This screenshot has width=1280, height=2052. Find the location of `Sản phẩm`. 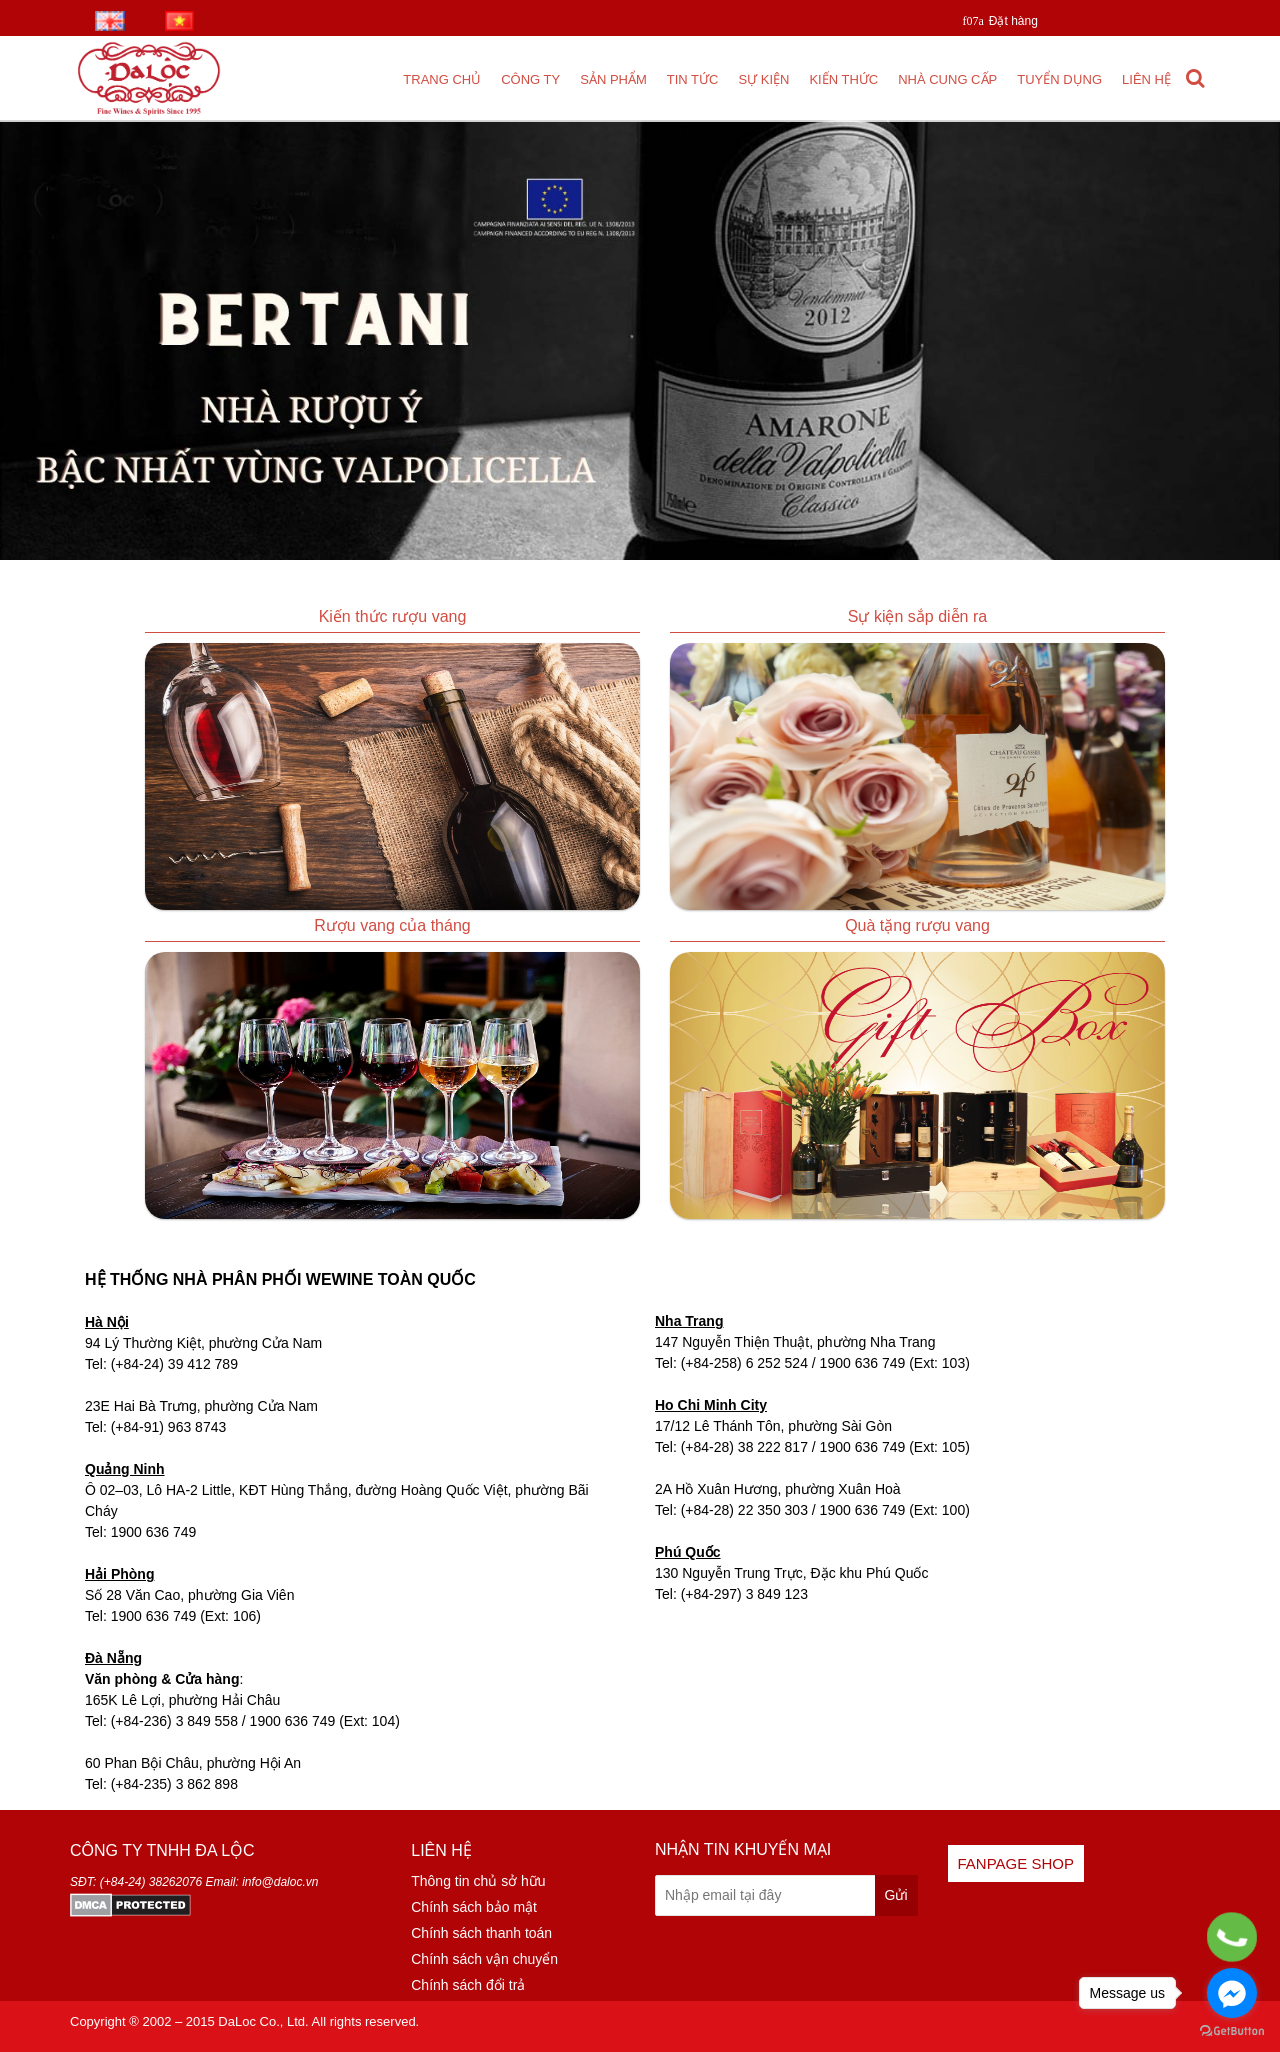

Sản phẩm is located at coordinates (613, 79).